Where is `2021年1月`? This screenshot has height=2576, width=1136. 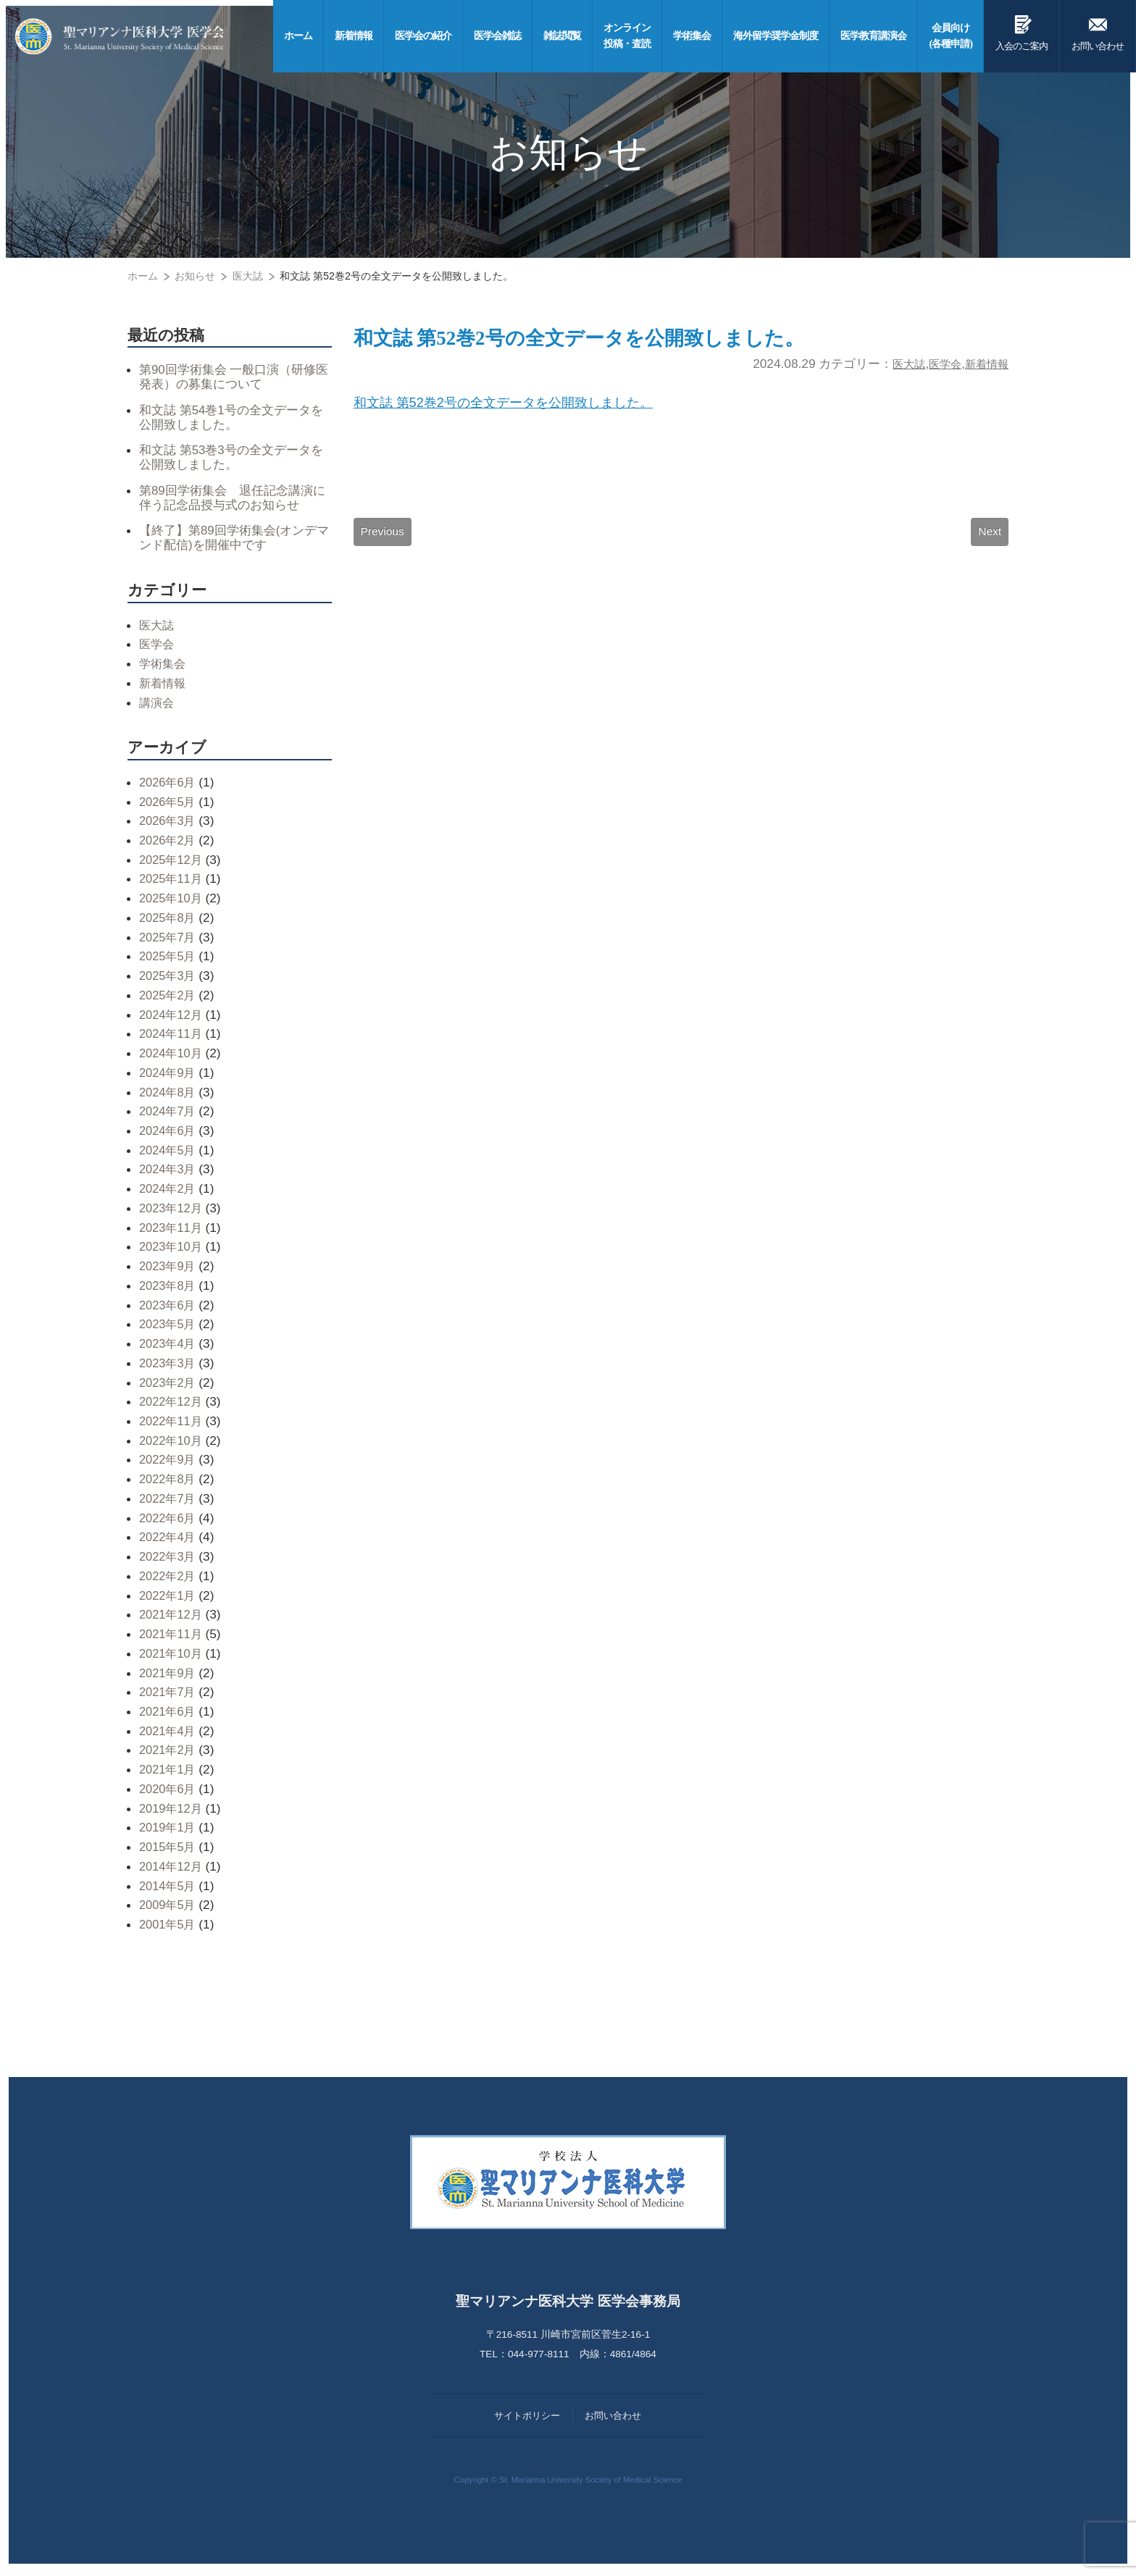 2021年1月 is located at coordinates (169, 1773).